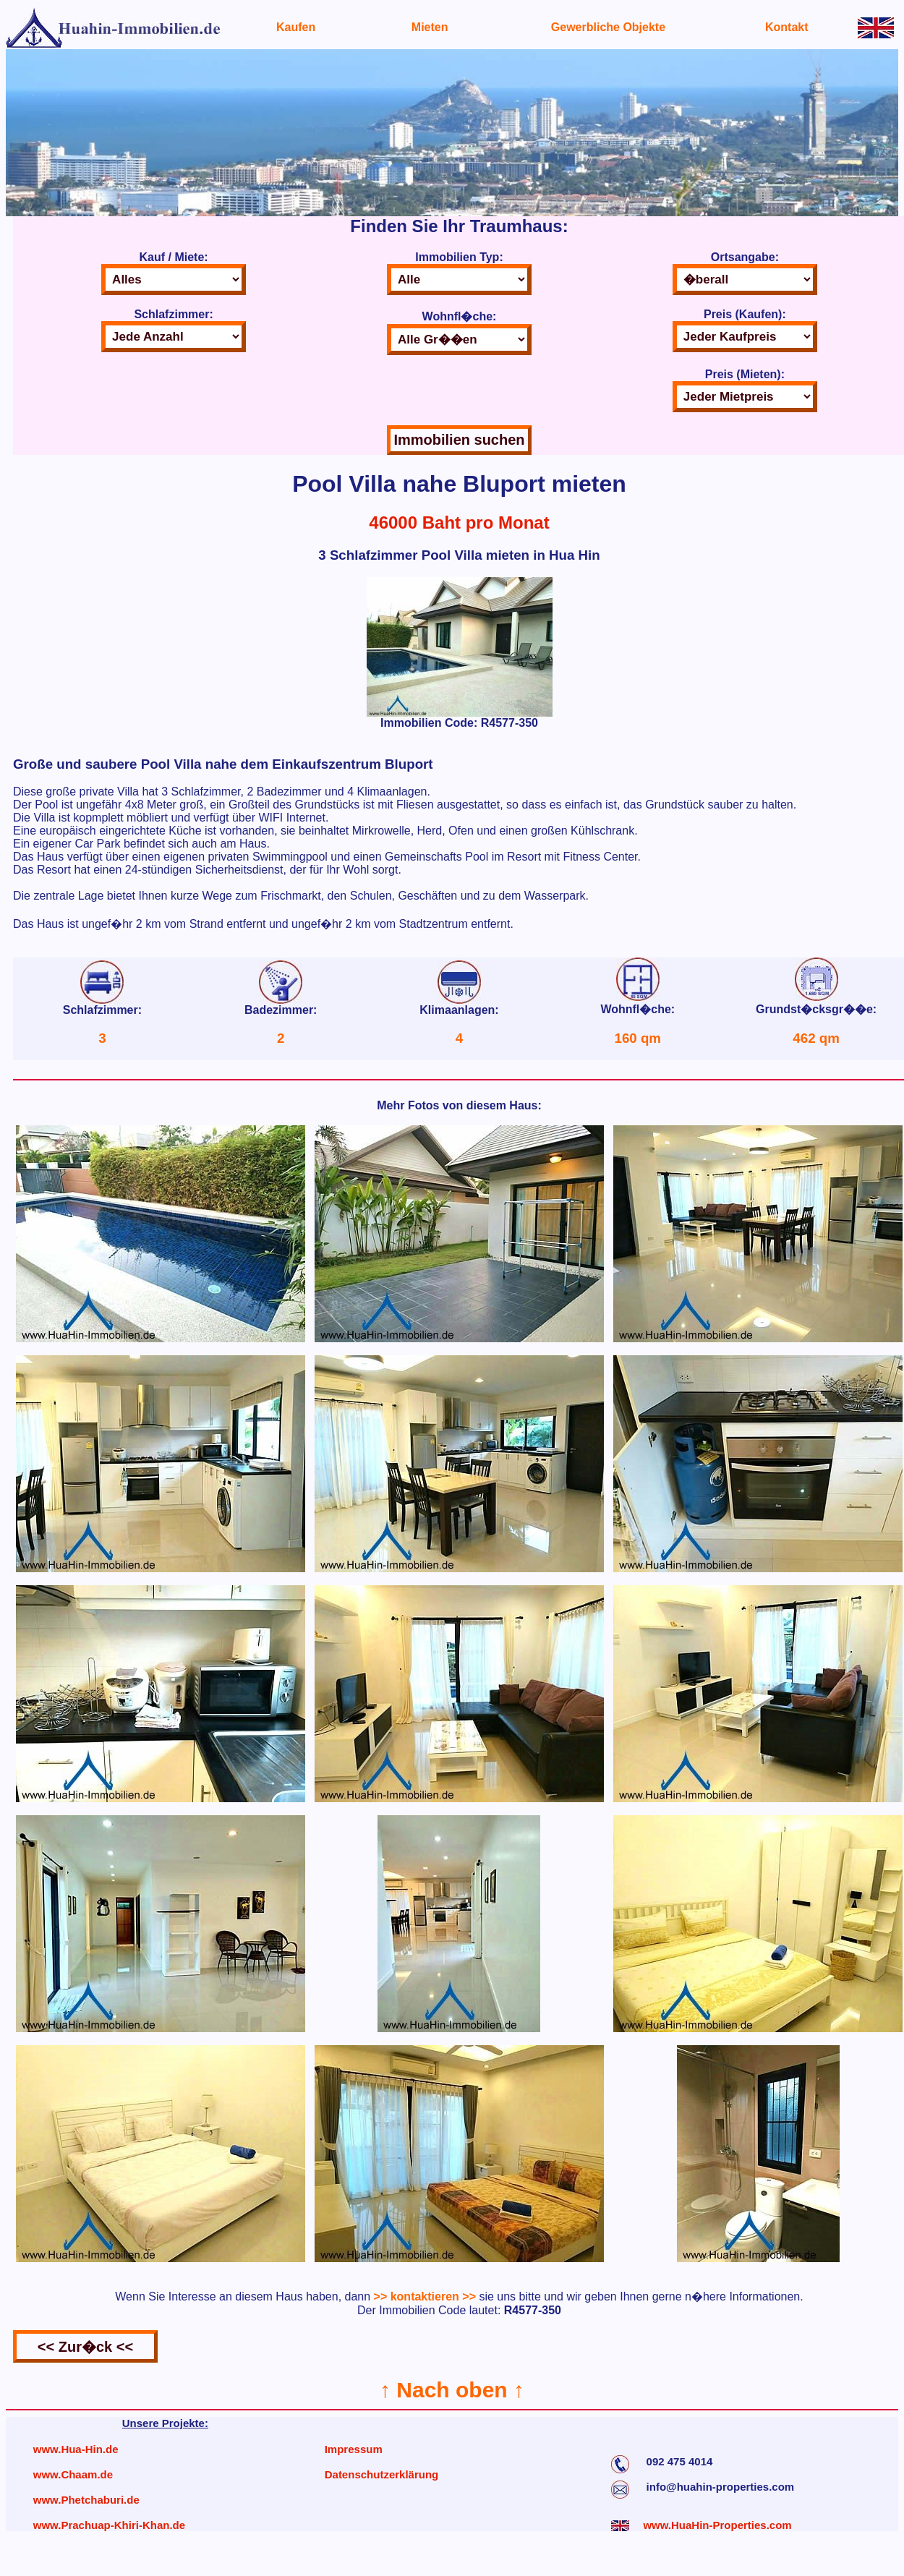 This screenshot has width=904, height=2576. What do you see at coordinates (382, 2474) in the screenshot?
I see `Datenschutzerklärung` at bounding box center [382, 2474].